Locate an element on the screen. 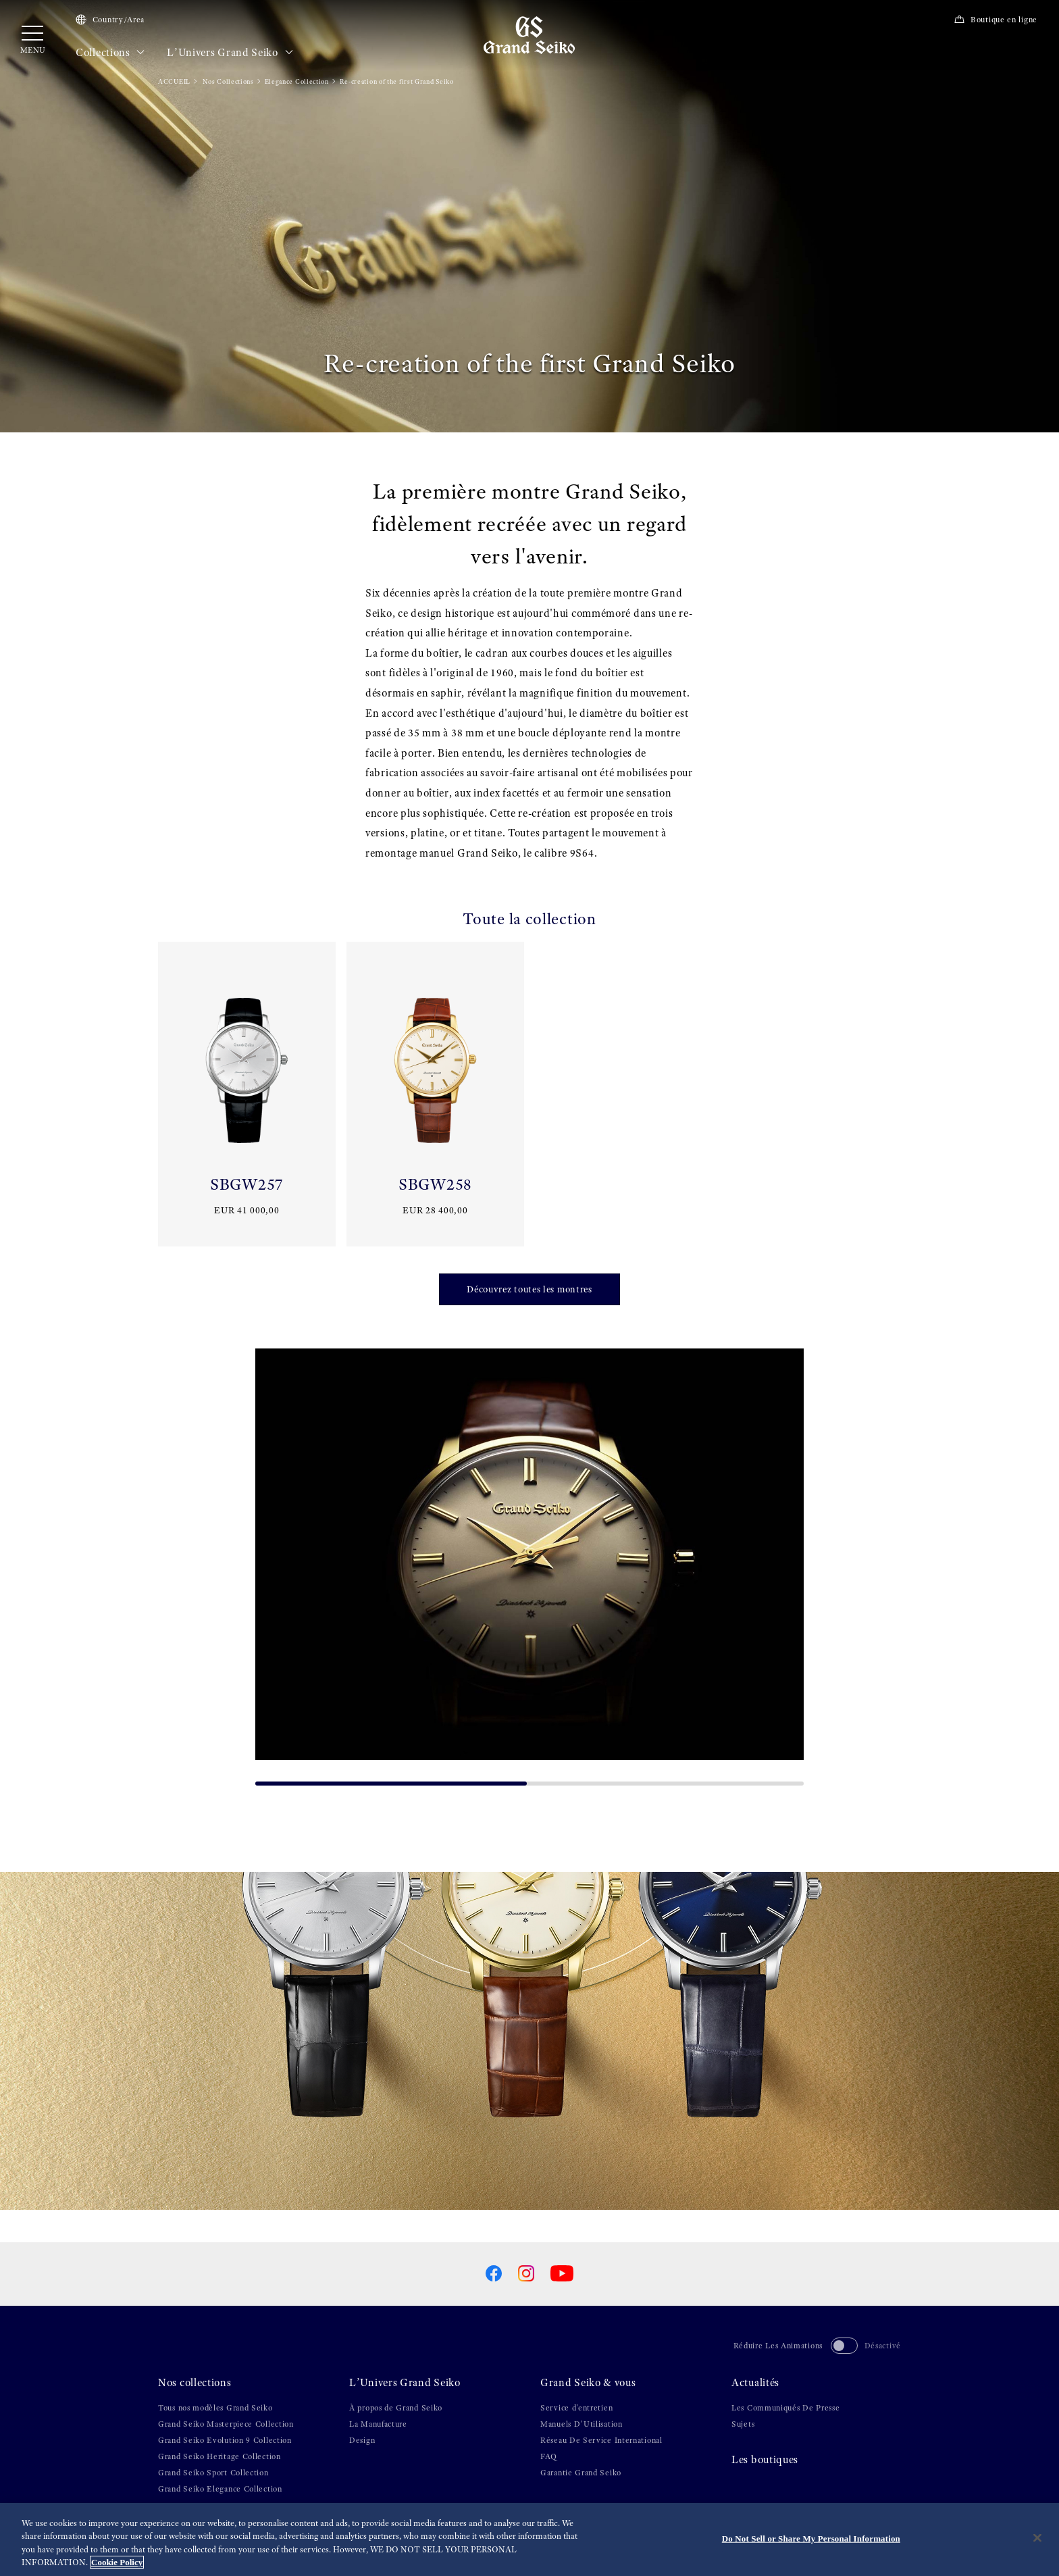  Collections is located at coordinates (110, 52).